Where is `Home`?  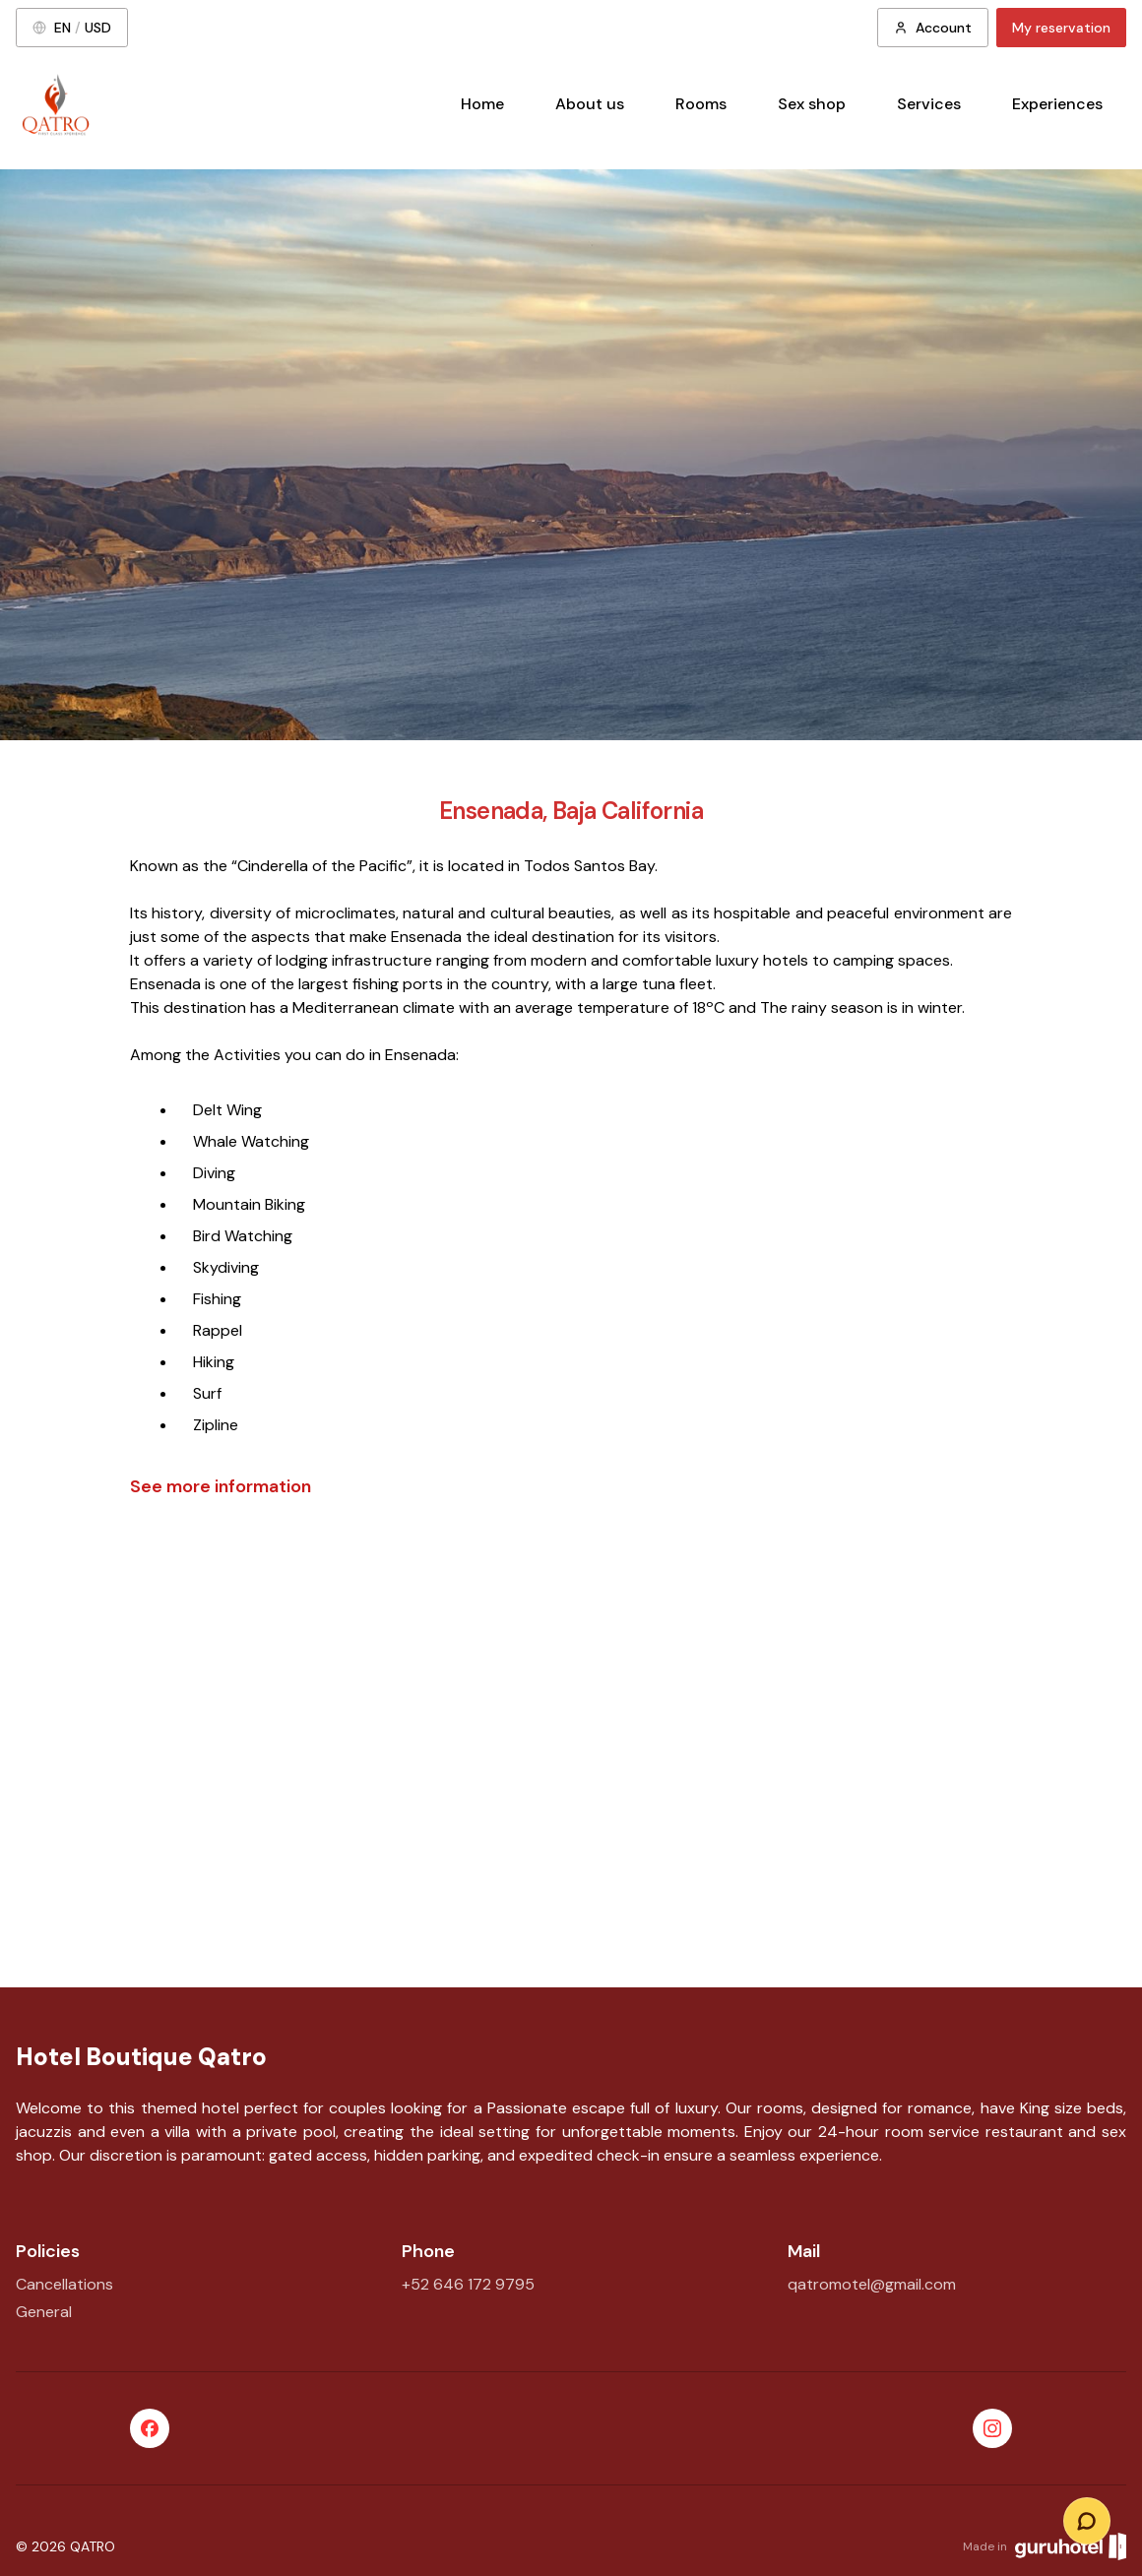
Home is located at coordinates (482, 104).